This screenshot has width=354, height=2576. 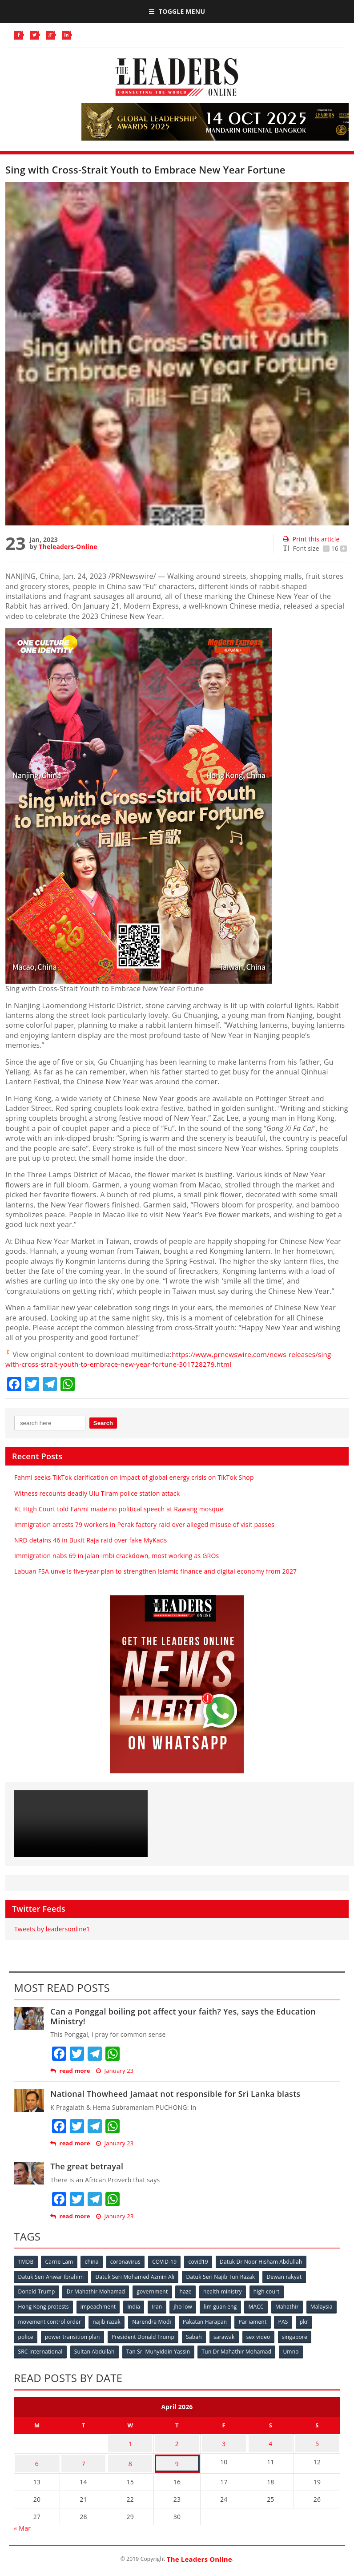 I want to click on impeachment [impeachment (53 items)], so click(x=99, y=2306).